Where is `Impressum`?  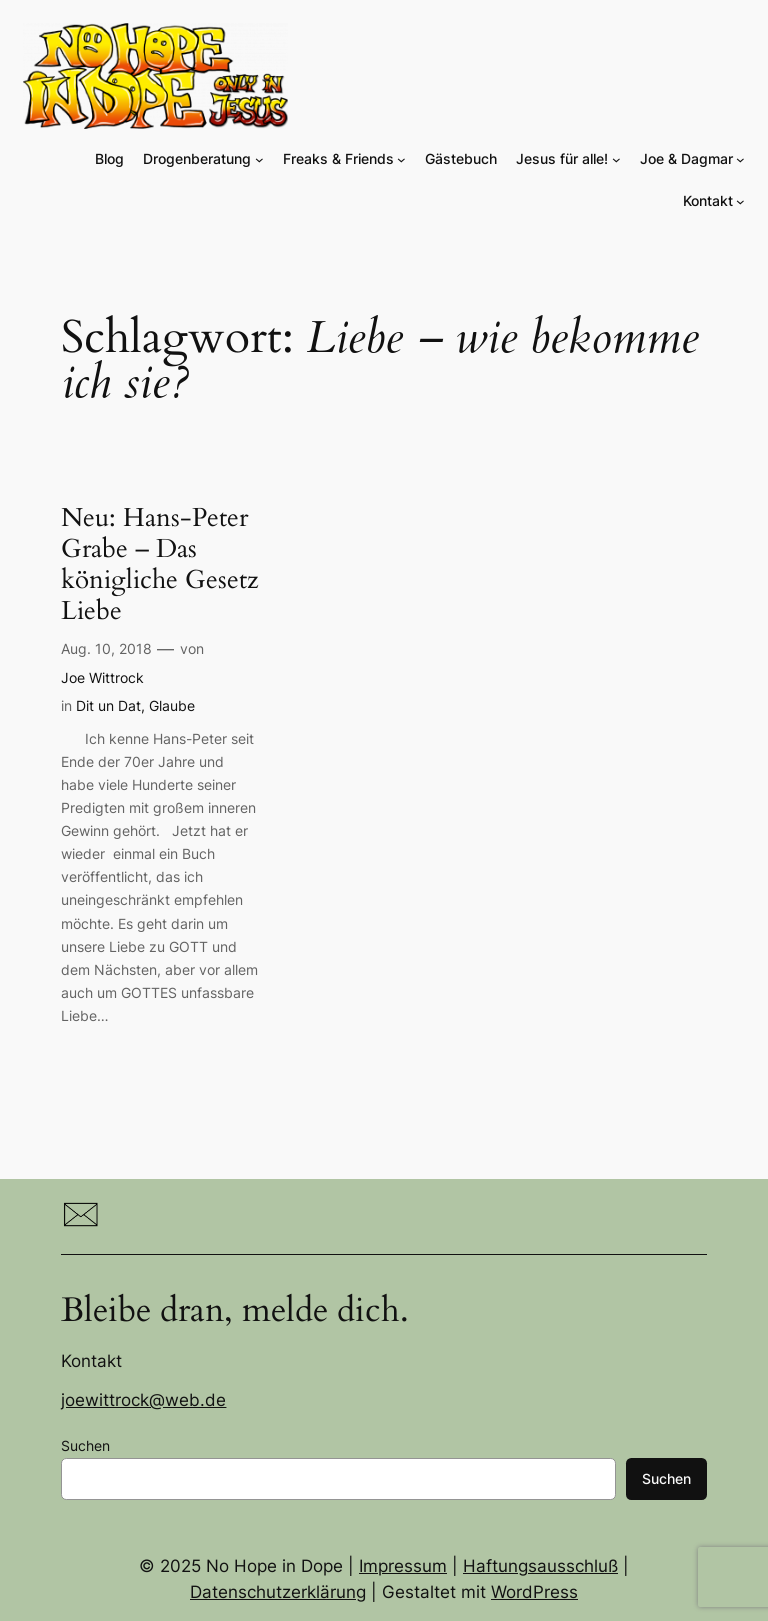
Impressum is located at coordinates (403, 1566).